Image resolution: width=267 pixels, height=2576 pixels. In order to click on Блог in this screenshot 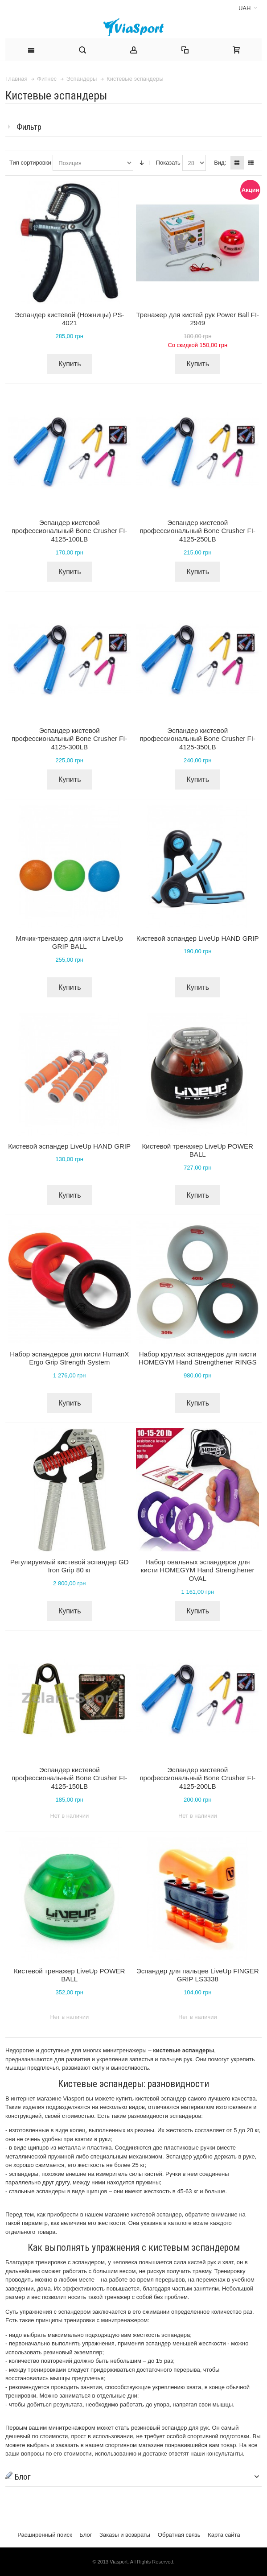, I will do `click(85, 2534)`.